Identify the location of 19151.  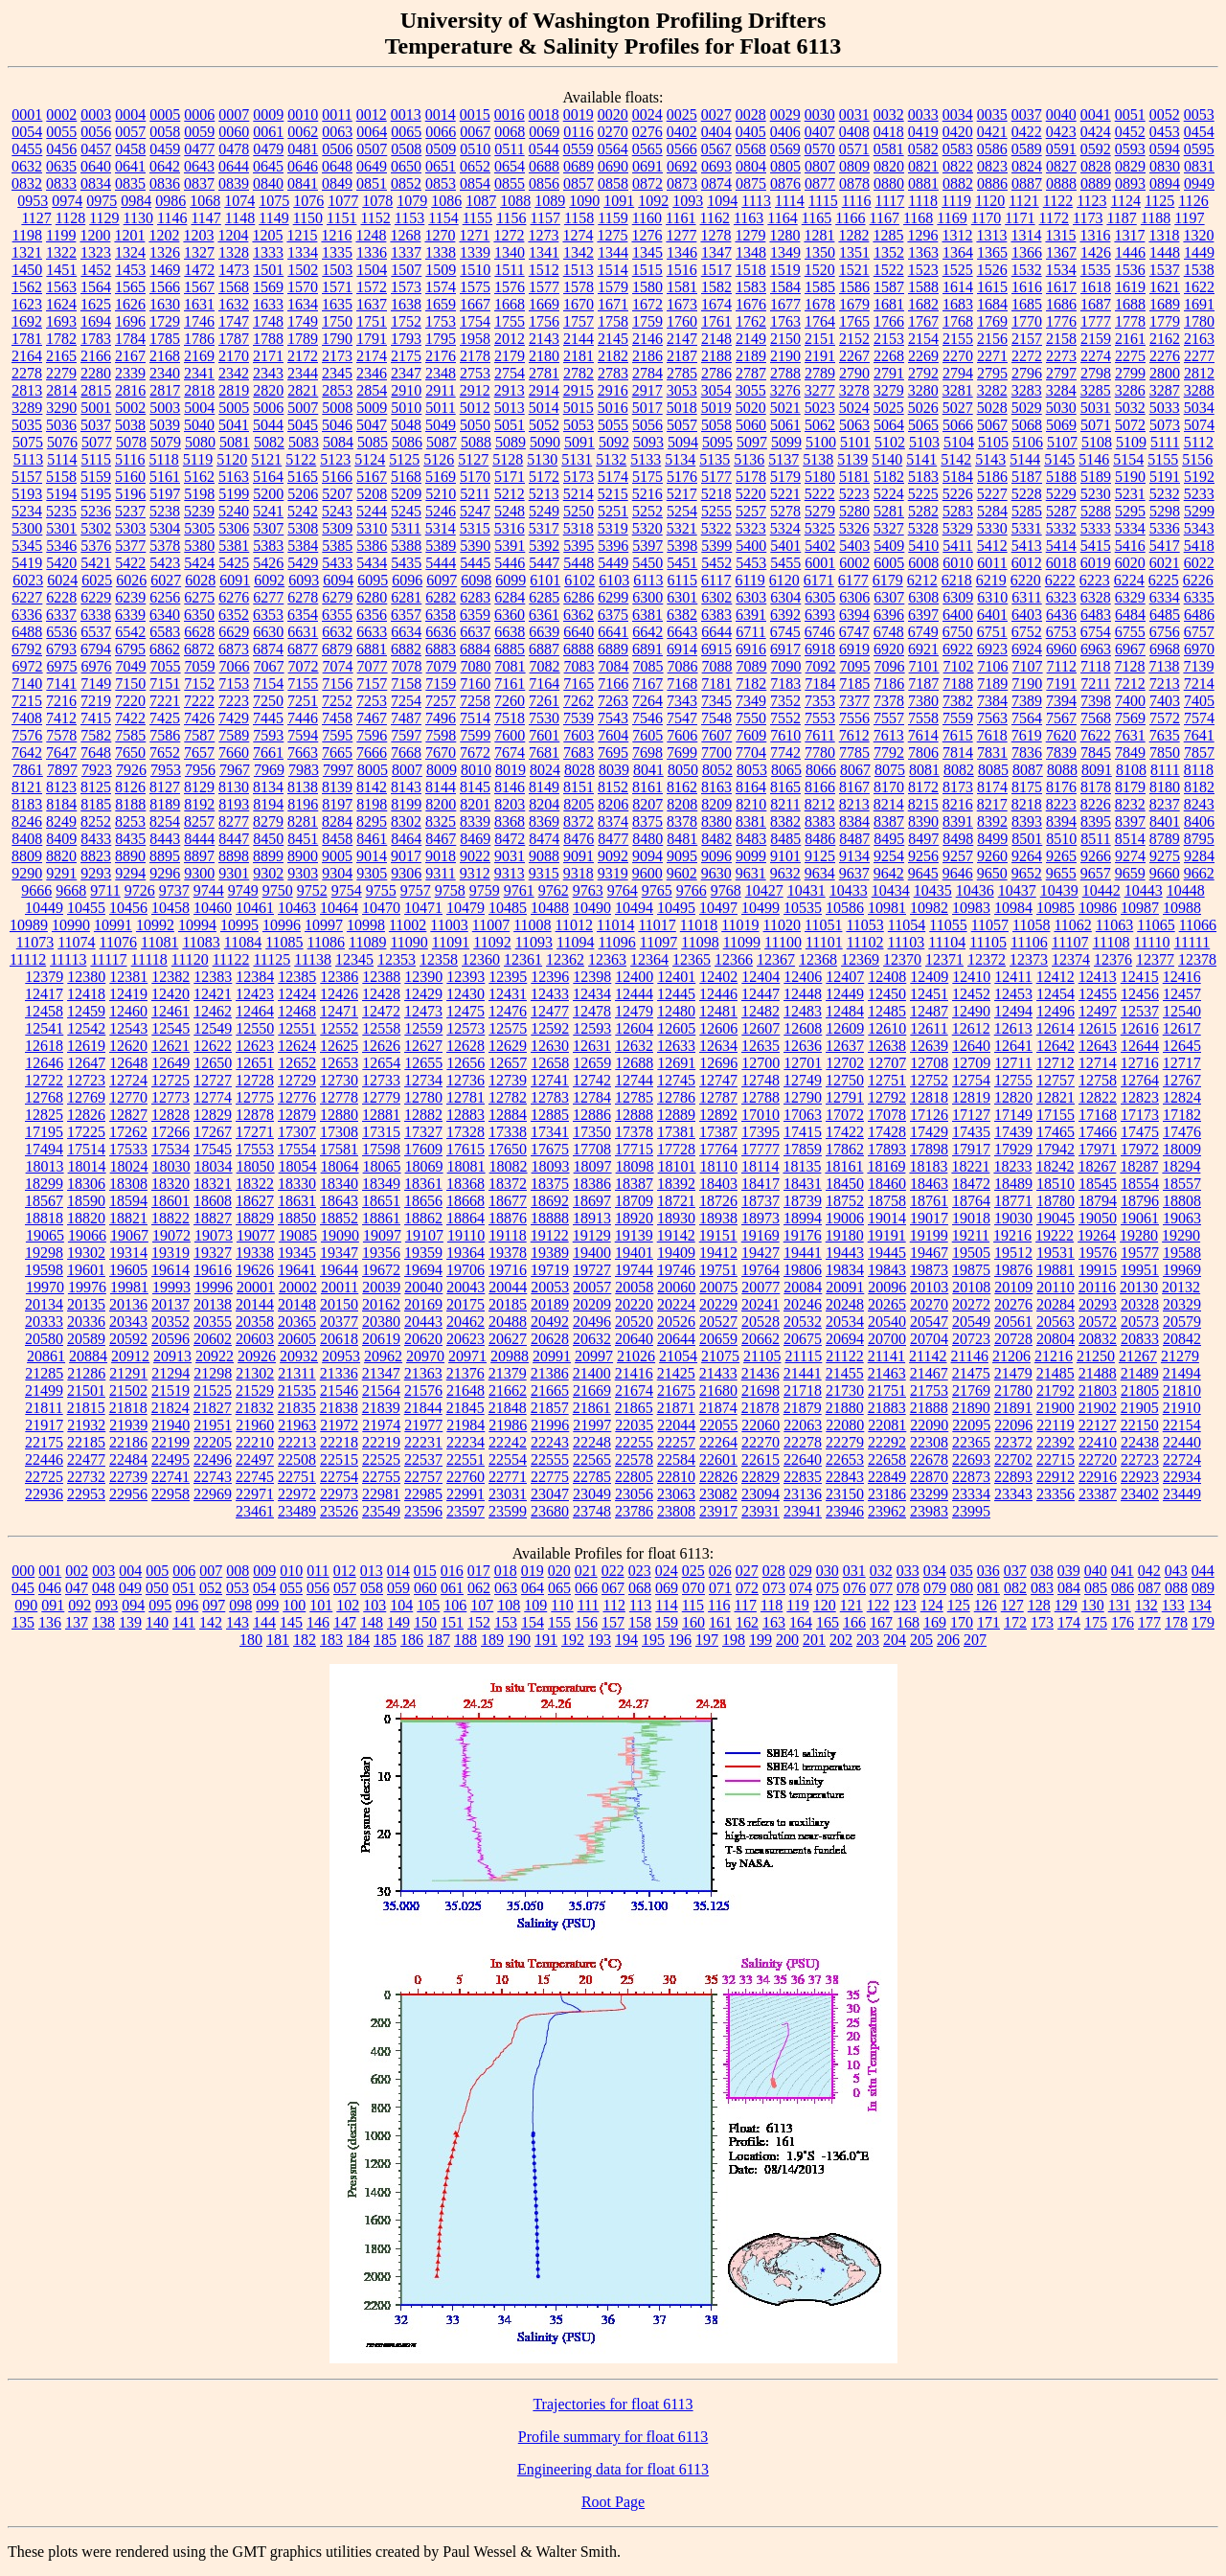
(718, 1235).